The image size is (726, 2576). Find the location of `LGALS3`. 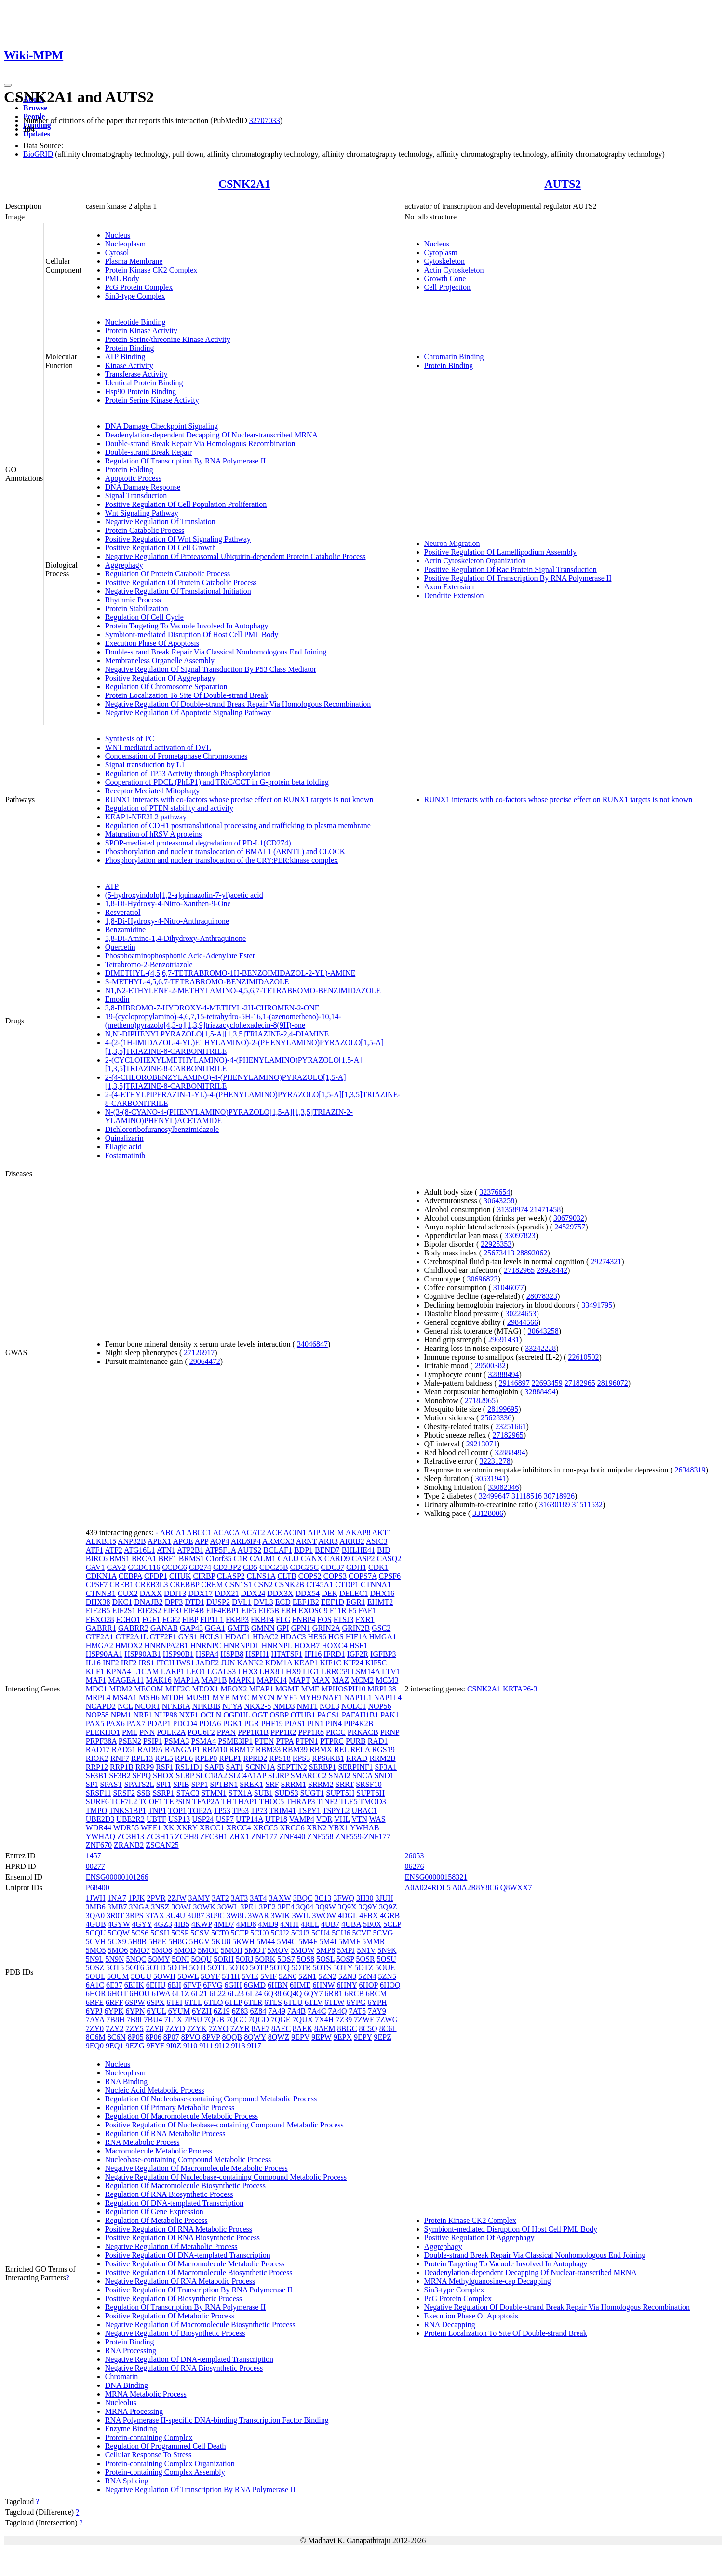

LGALS3 is located at coordinates (221, 1671).